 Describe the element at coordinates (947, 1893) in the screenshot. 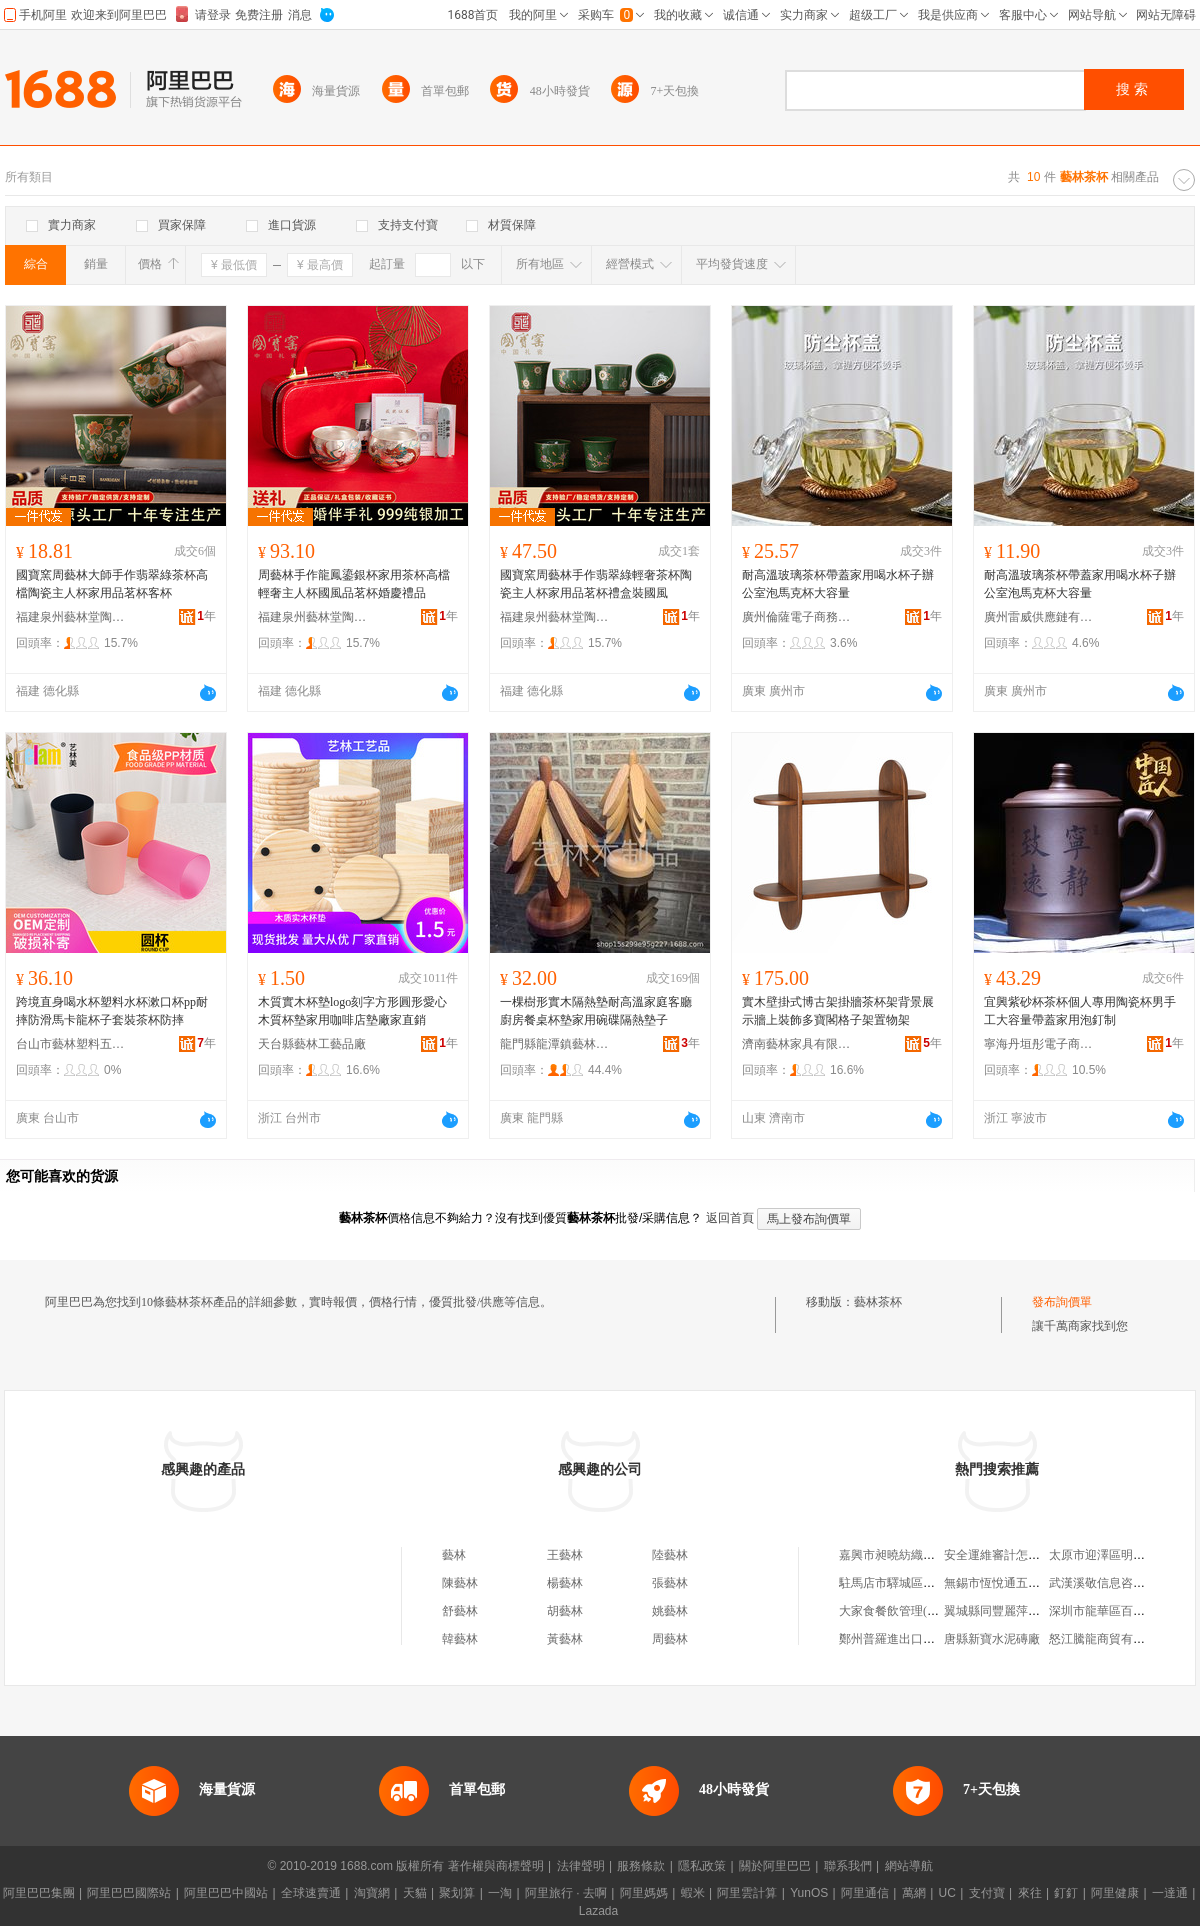

I see `UC` at that location.